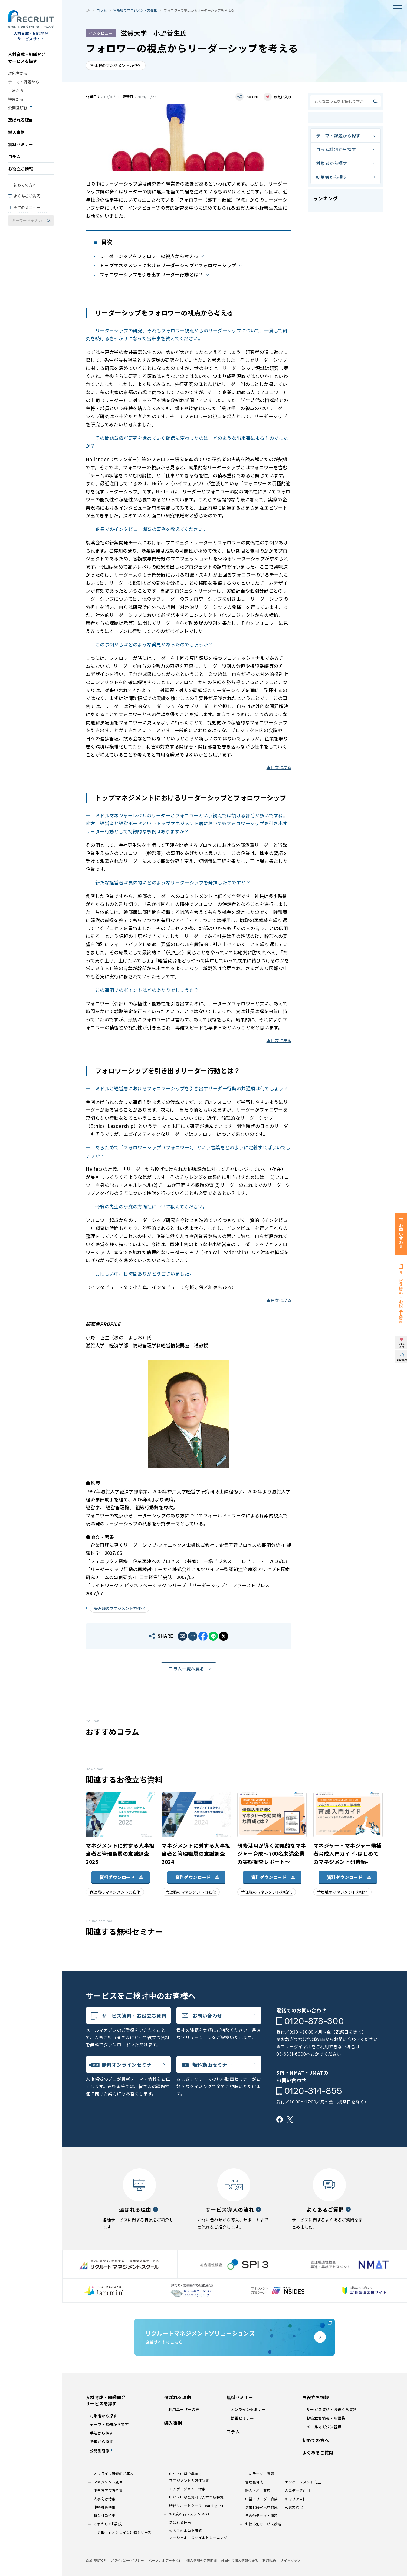 The height and width of the screenshot is (2576, 407). Describe the element at coordinates (151, 274) in the screenshot. I see `フォロワーシップを引き出すリーダー行動とは？` at that location.